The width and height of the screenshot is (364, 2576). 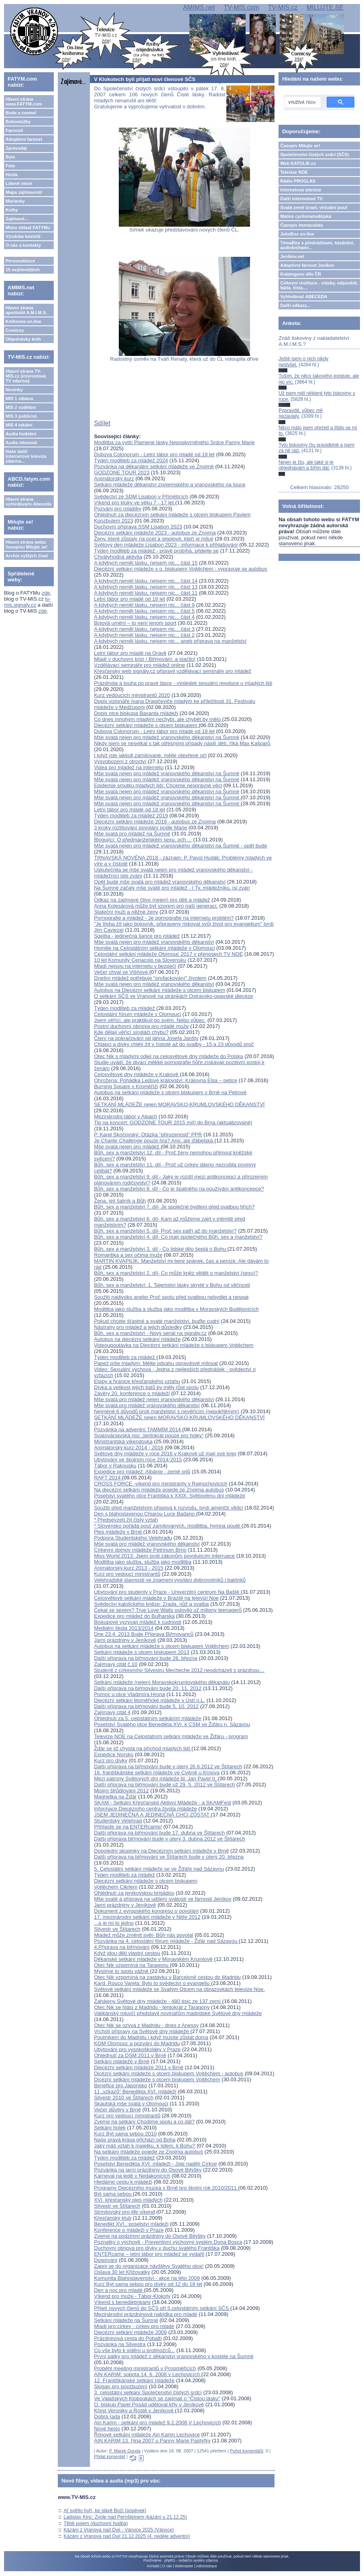 What do you see at coordinates (16, 148) in the screenshot?
I see `Zpravodaj` at bounding box center [16, 148].